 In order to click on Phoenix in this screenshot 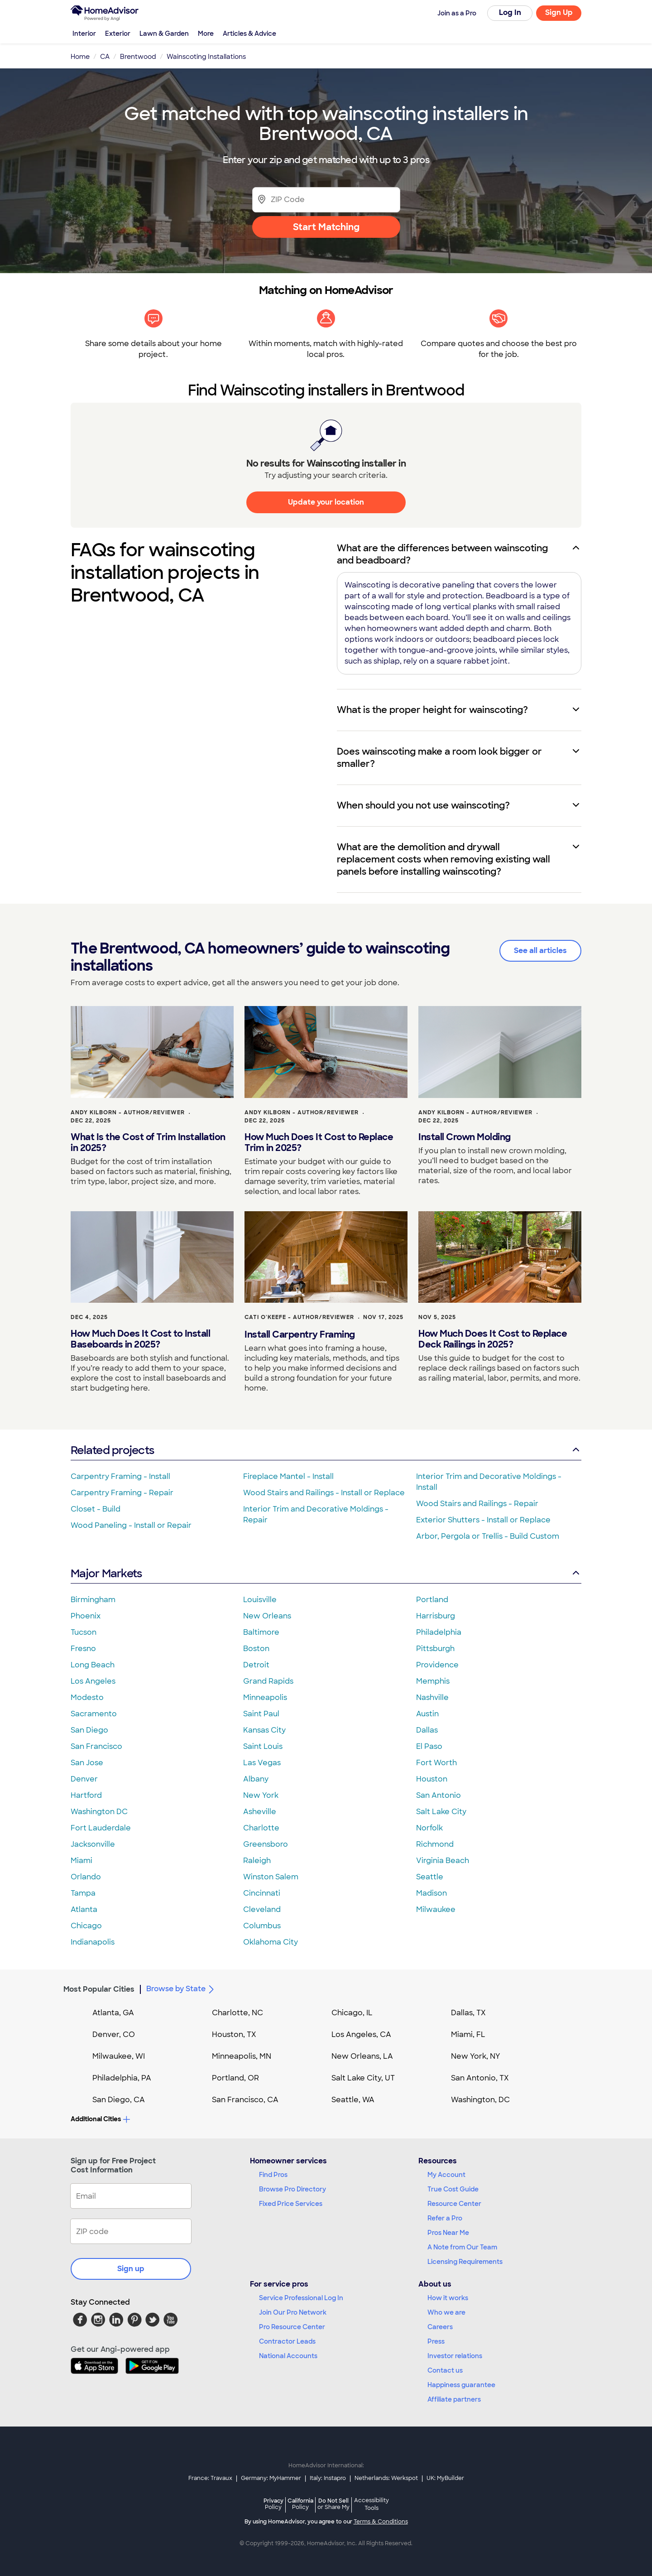, I will do `click(86, 1616)`.